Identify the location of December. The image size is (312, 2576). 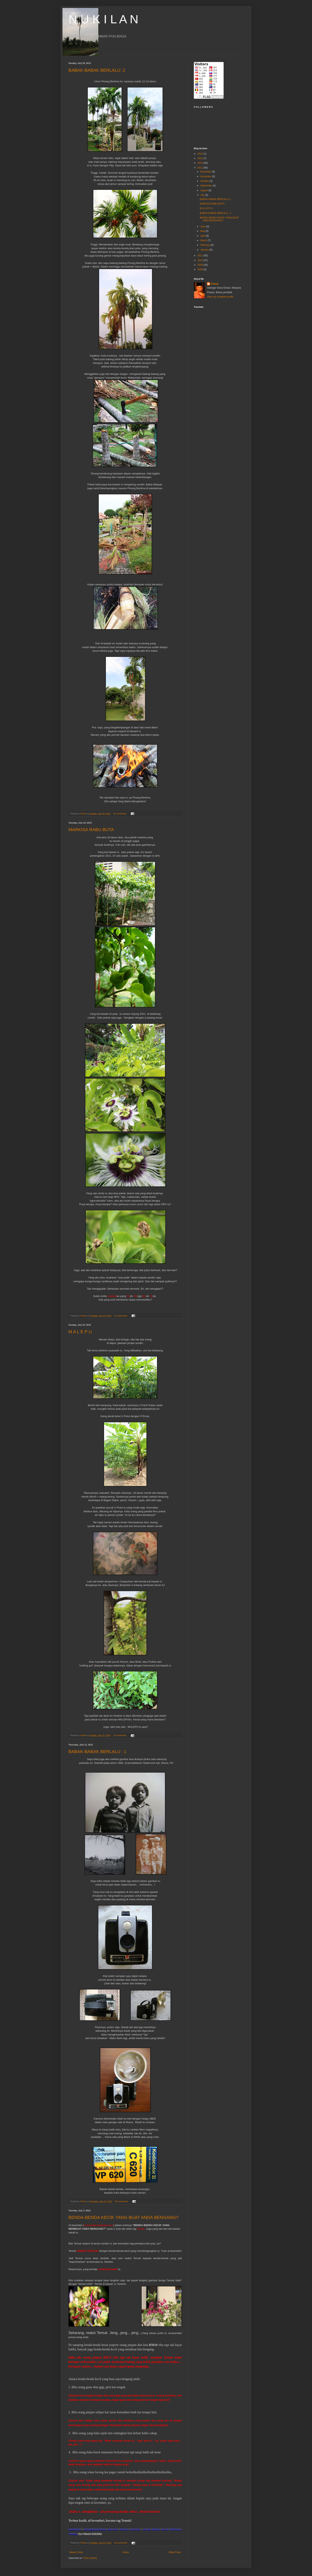
(206, 171).